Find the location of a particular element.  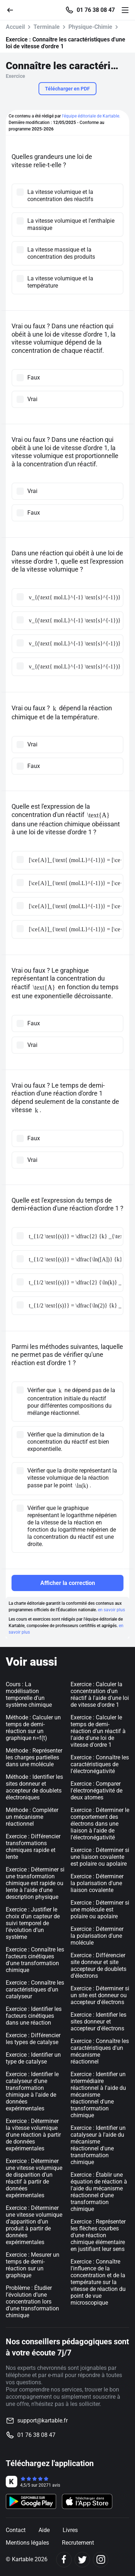

l'équipe éditoriale de Kartable. is located at coordinates (91, 116).